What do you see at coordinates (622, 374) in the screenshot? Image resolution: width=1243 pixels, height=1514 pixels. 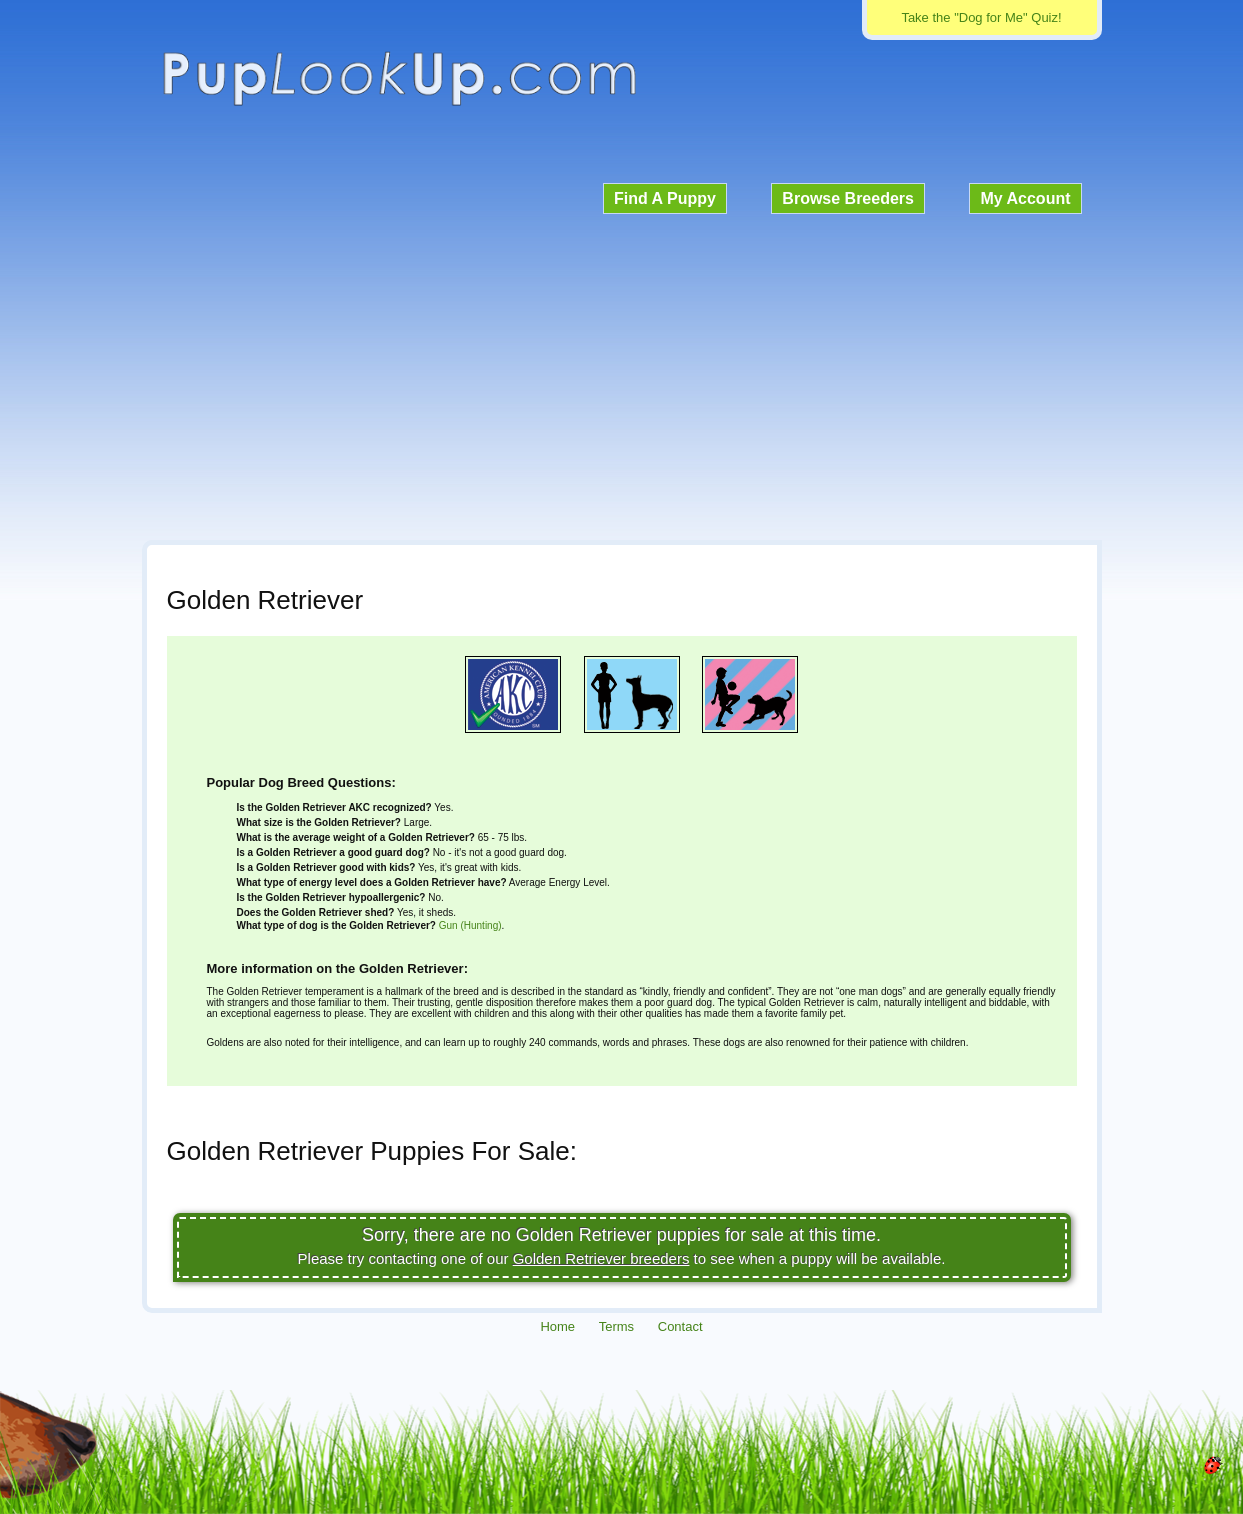 I see `[Advertisement]` at bounding box center [622, 374].